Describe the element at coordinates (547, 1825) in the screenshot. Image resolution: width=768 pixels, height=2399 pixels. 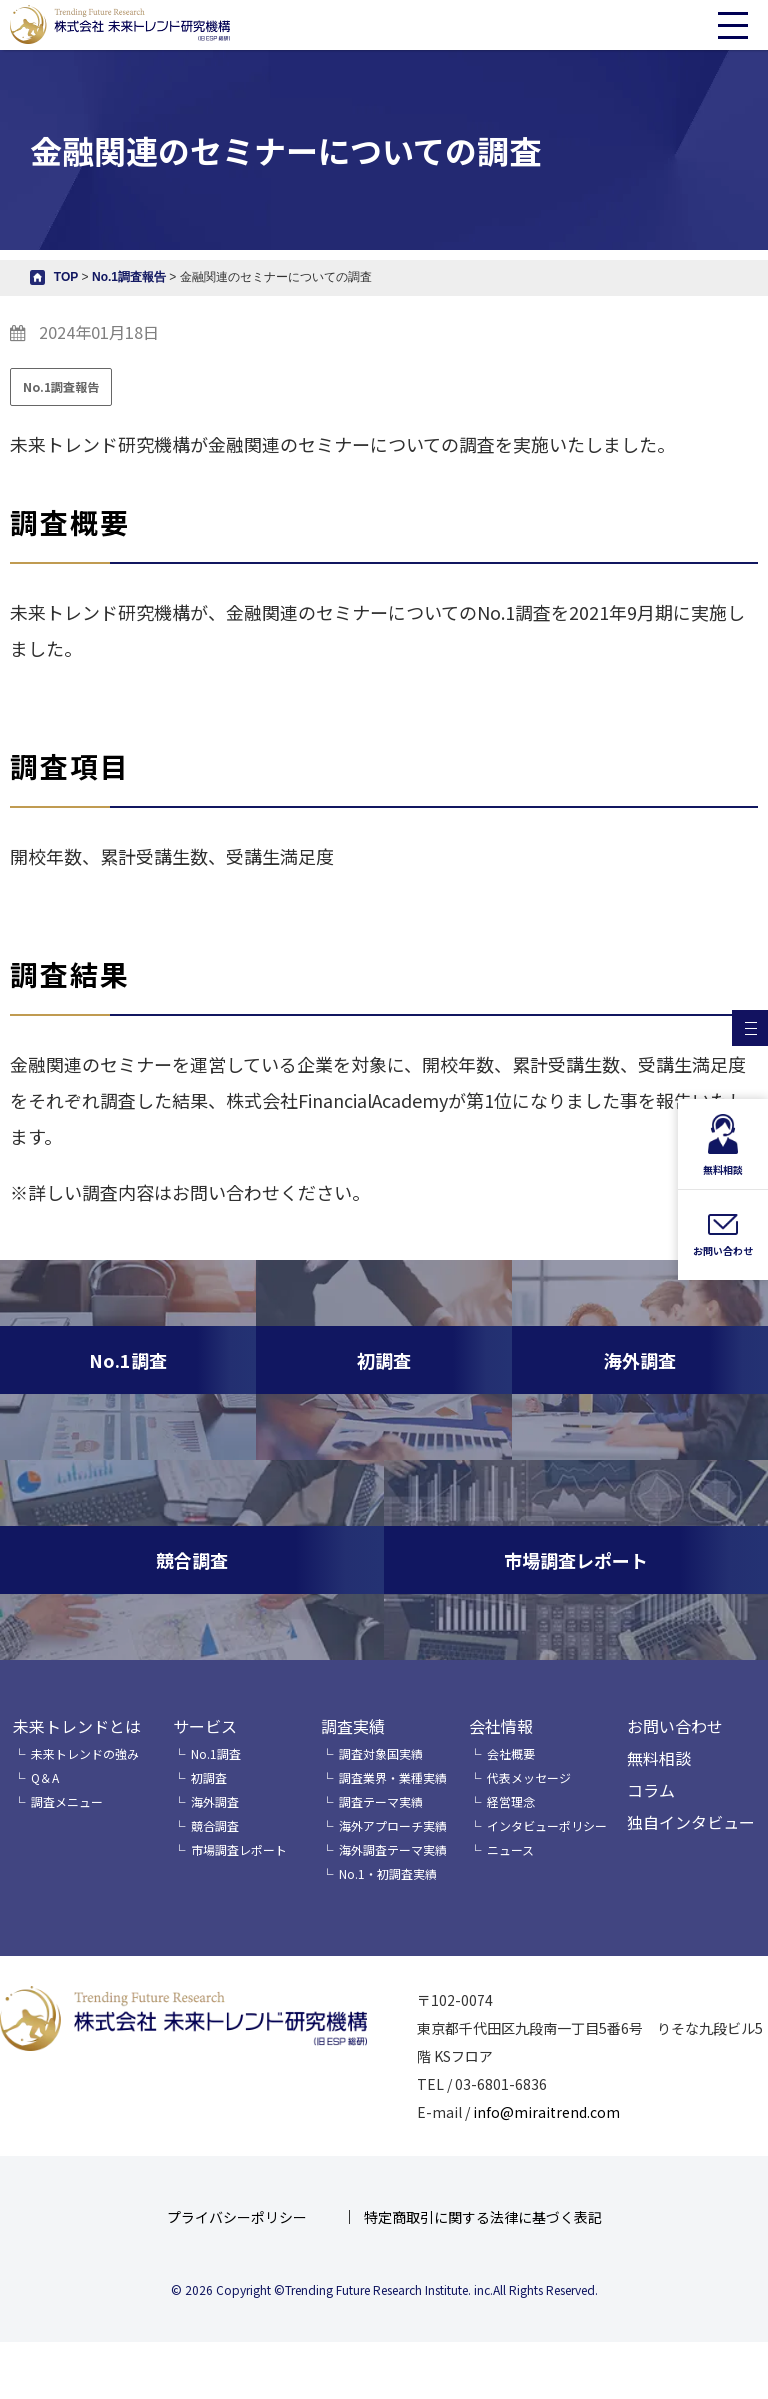
I see `インタビューポリシー` at that location.